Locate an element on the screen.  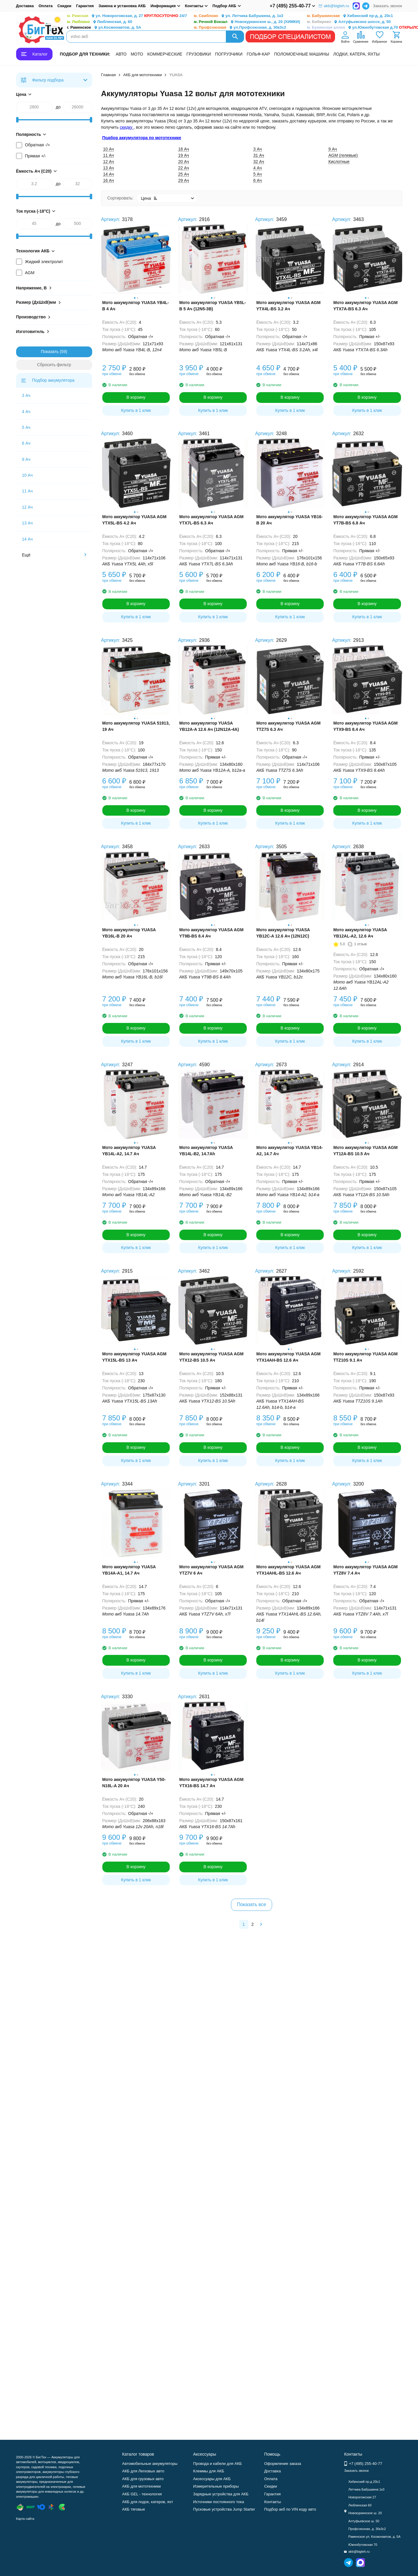
Люблинская, д. 60 is located at coordinates (99, 21).